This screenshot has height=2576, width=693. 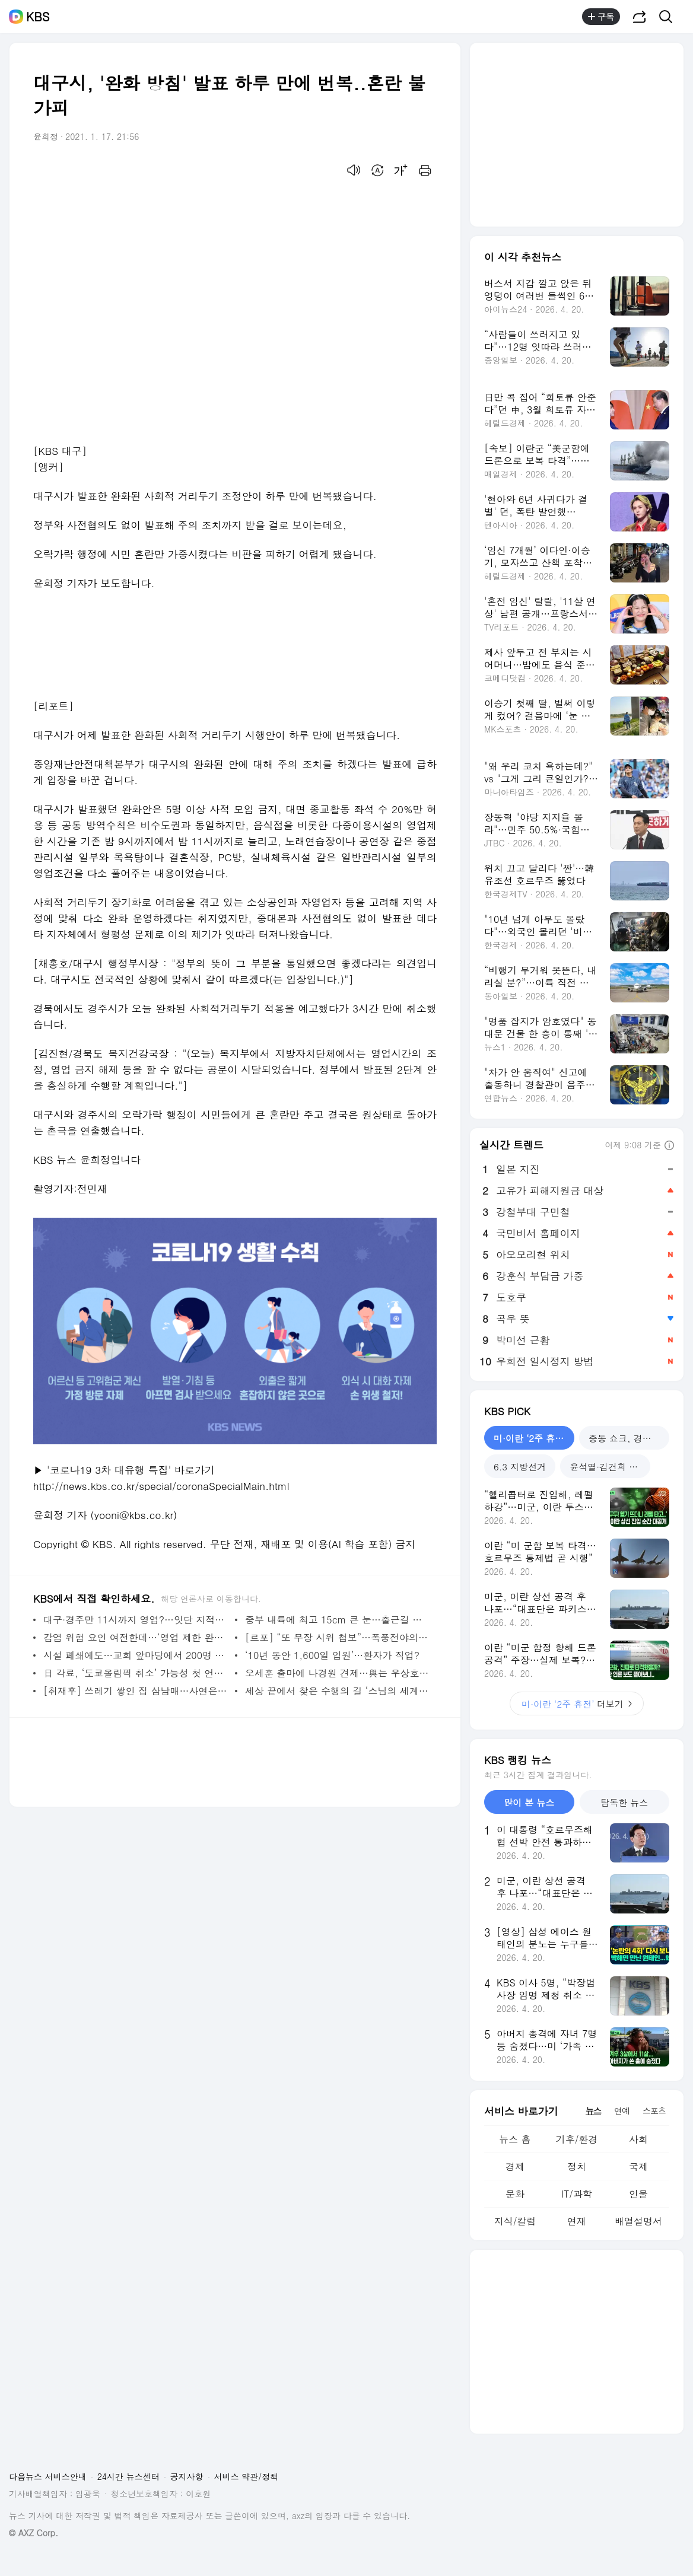 What do you see at coordinates (338, 1637) in the screenshot?
I see `[르포] “또 무장 시위 첩보”…폭풍전야의 워싱턴` at bounding box center [338, 1637].